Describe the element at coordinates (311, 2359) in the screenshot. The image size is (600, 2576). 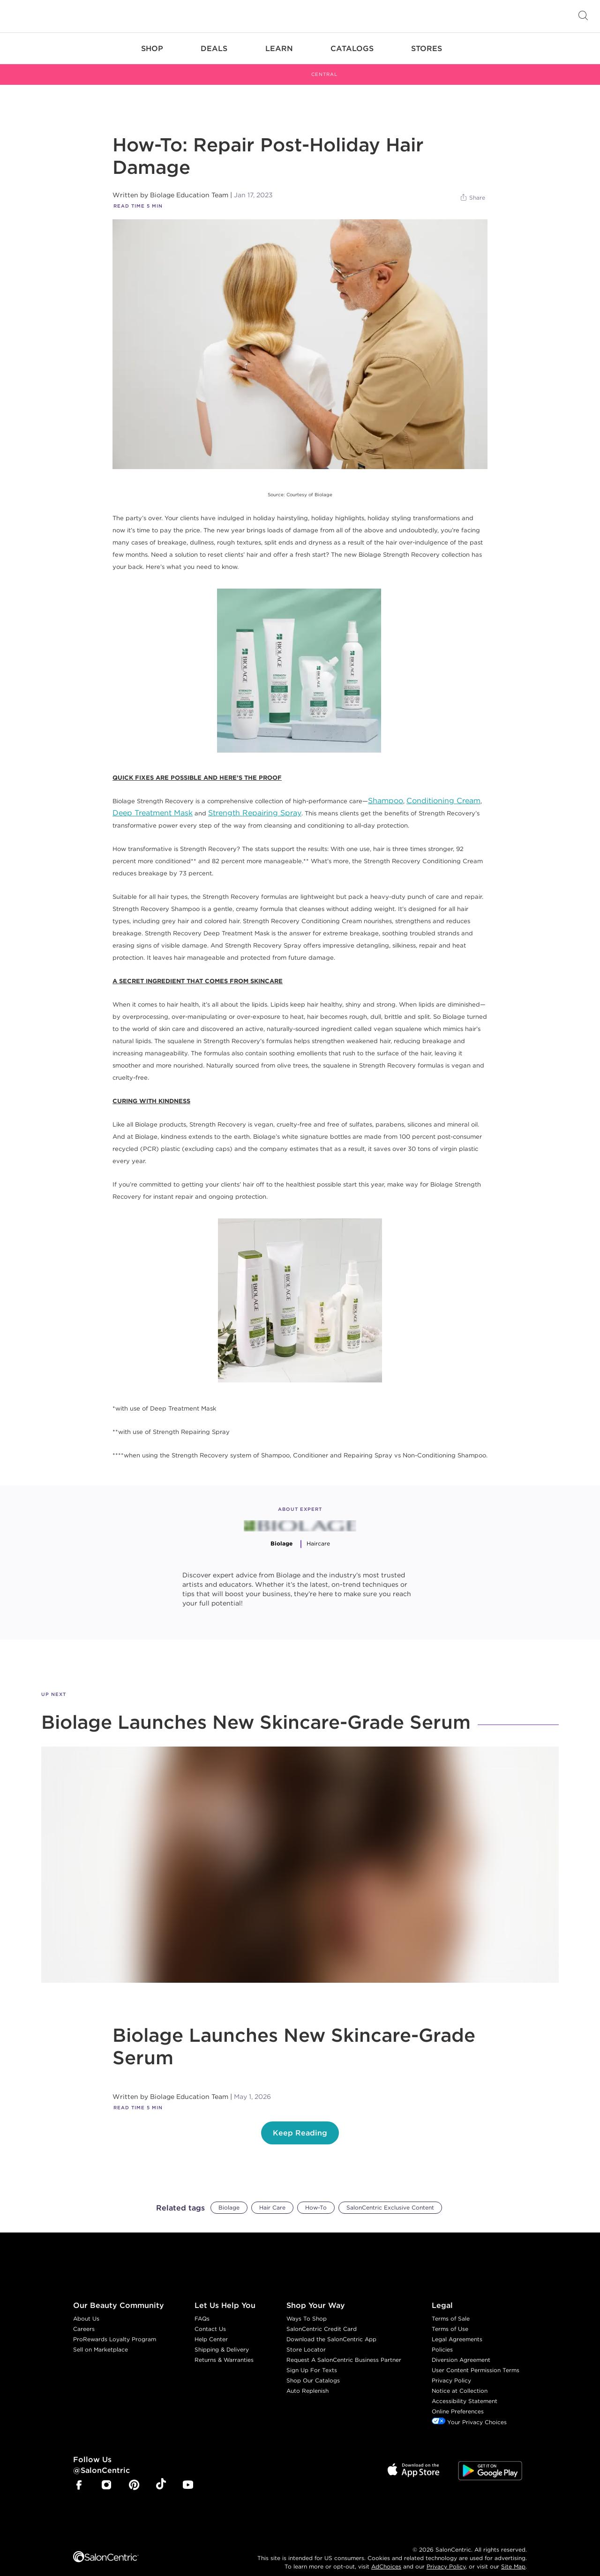
I see `Sign Up For Texts` at that location.